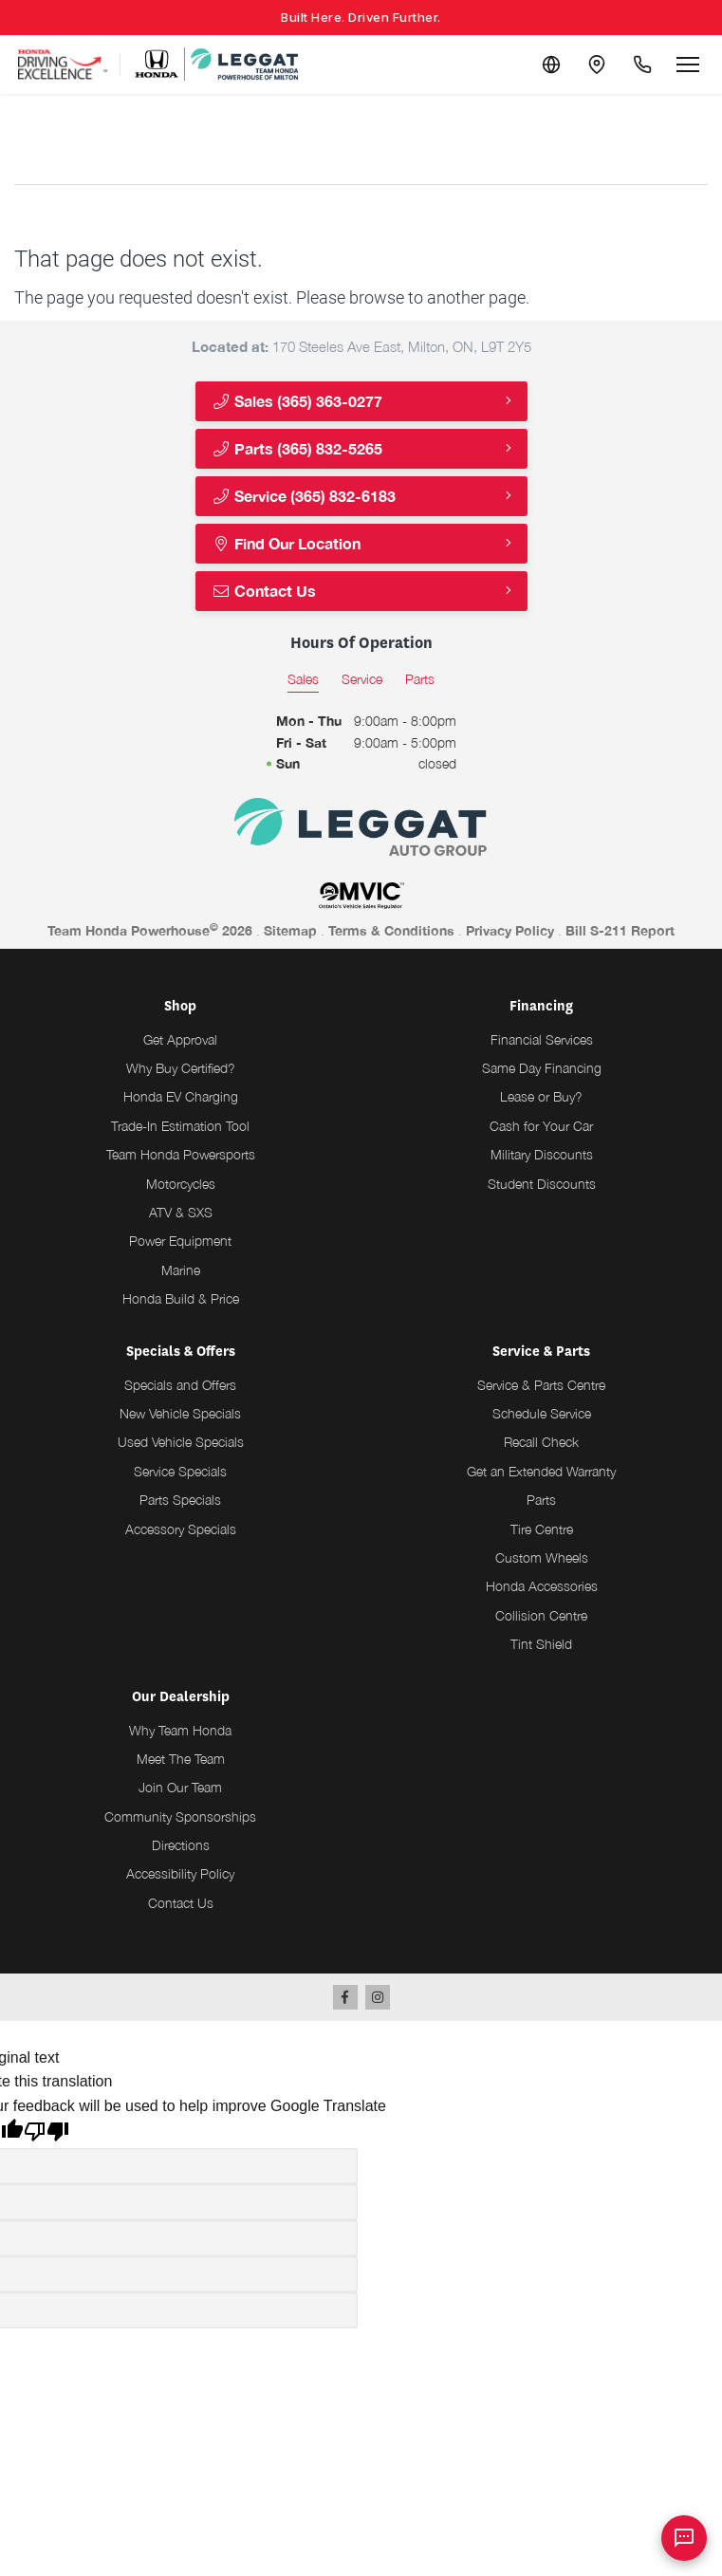  What do you see at coordinates (642, 64) in the screenshot?
I see `[Call Us]` at bounding box center [642, 64].